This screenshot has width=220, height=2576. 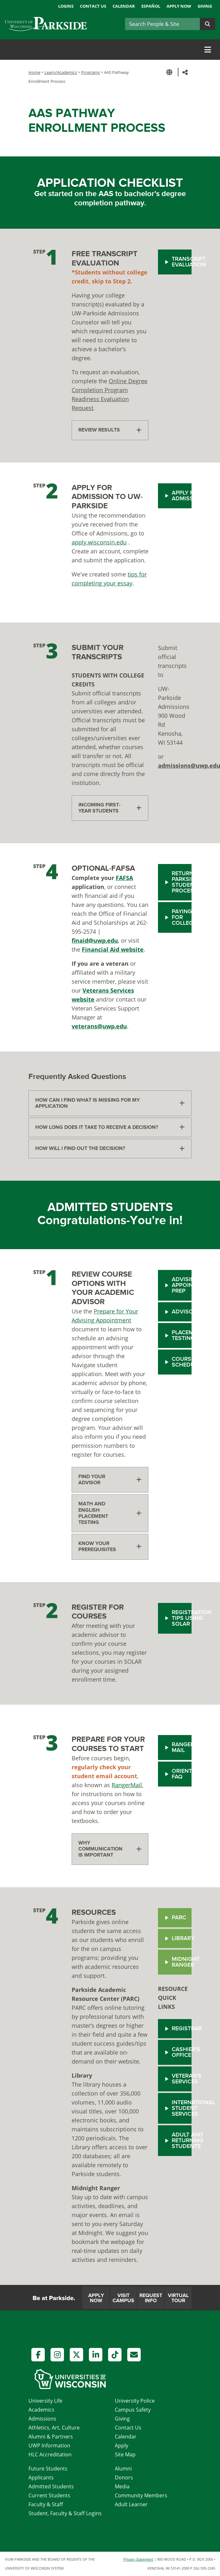 I want to click on Donors, so click(x=124, y=2477).